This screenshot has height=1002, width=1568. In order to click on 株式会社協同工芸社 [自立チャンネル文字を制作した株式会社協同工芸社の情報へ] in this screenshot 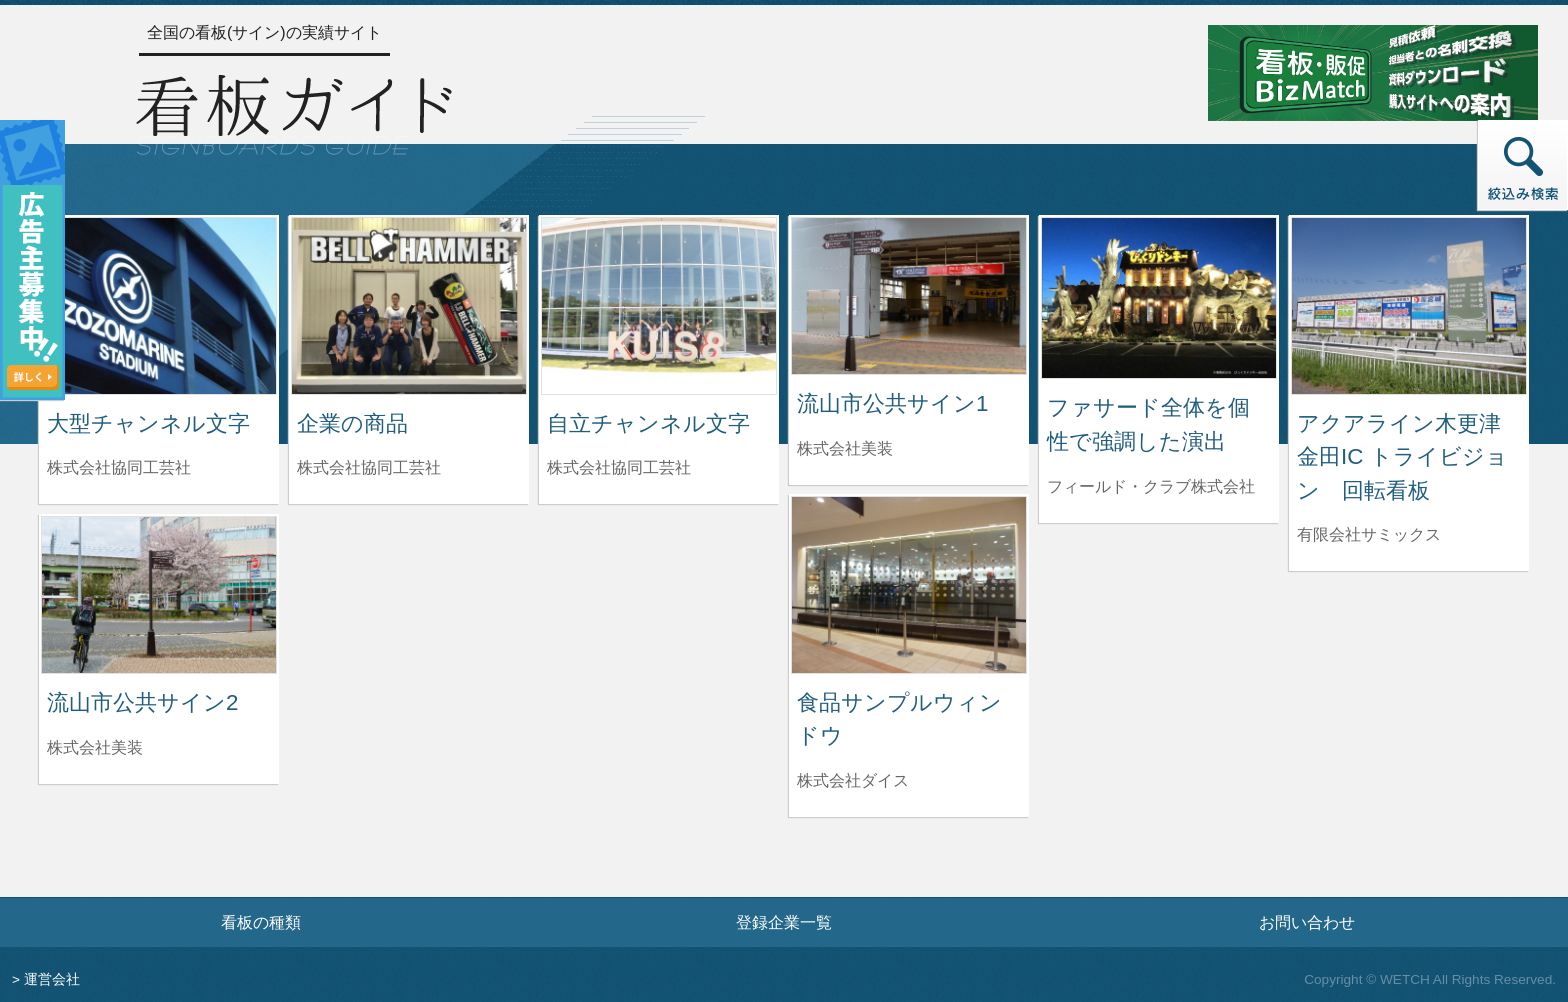, I will do `click(619, 467)`.